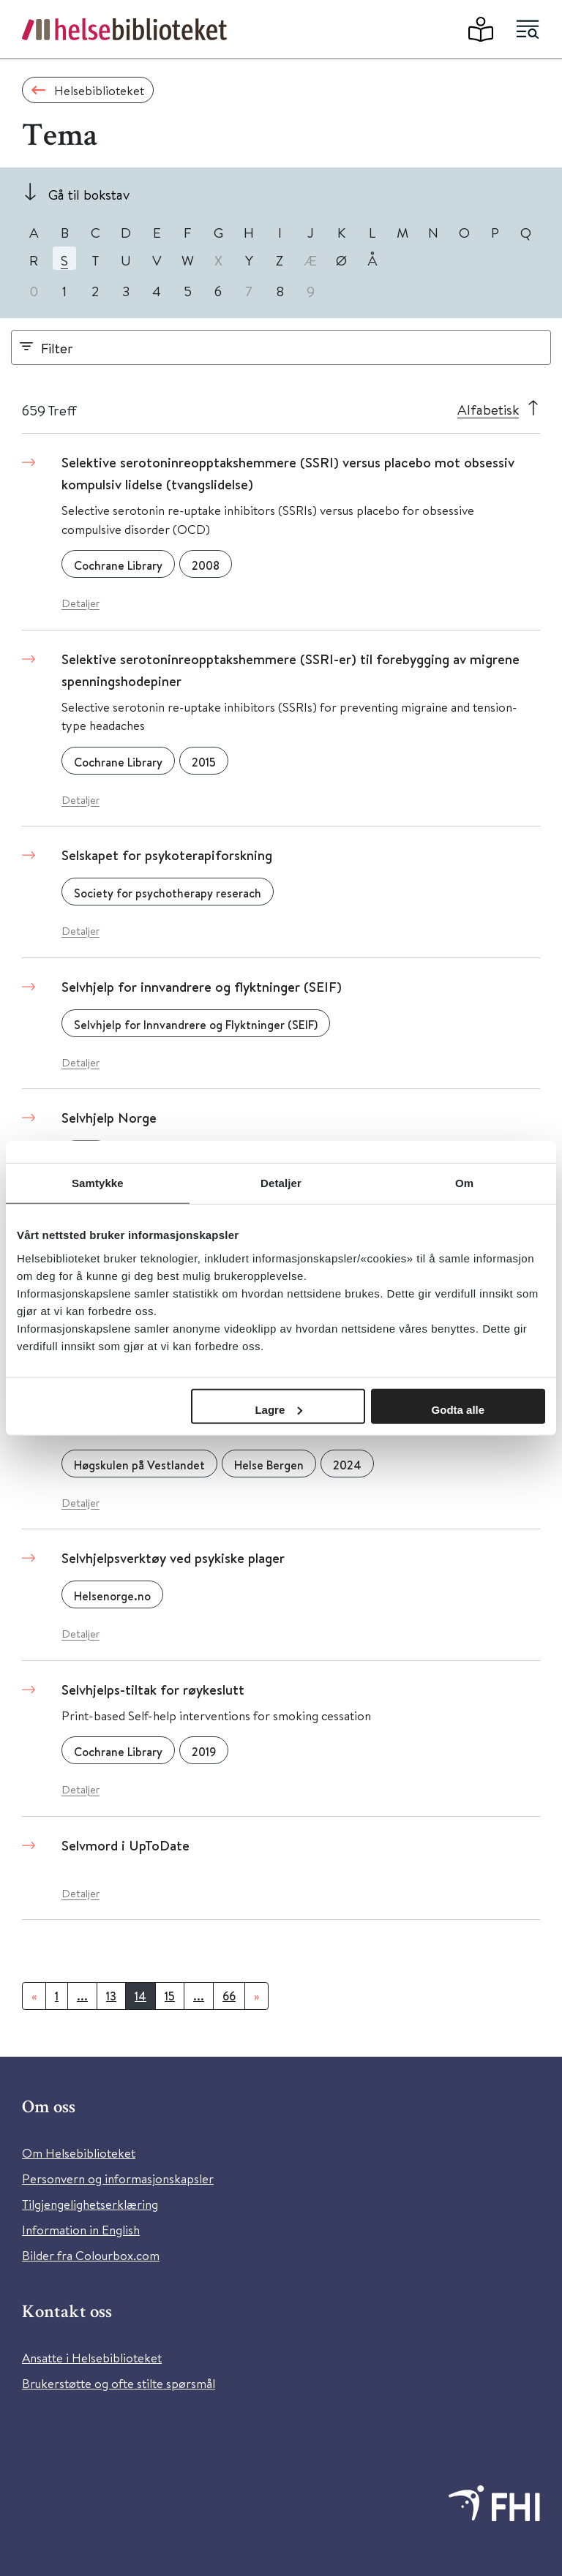 The width and height of the screenshot is (562, 2576). What do you see at coordinates (256, 1996) in the screenshot?
I see `[Neste]` at bounding box center [256, 1996].